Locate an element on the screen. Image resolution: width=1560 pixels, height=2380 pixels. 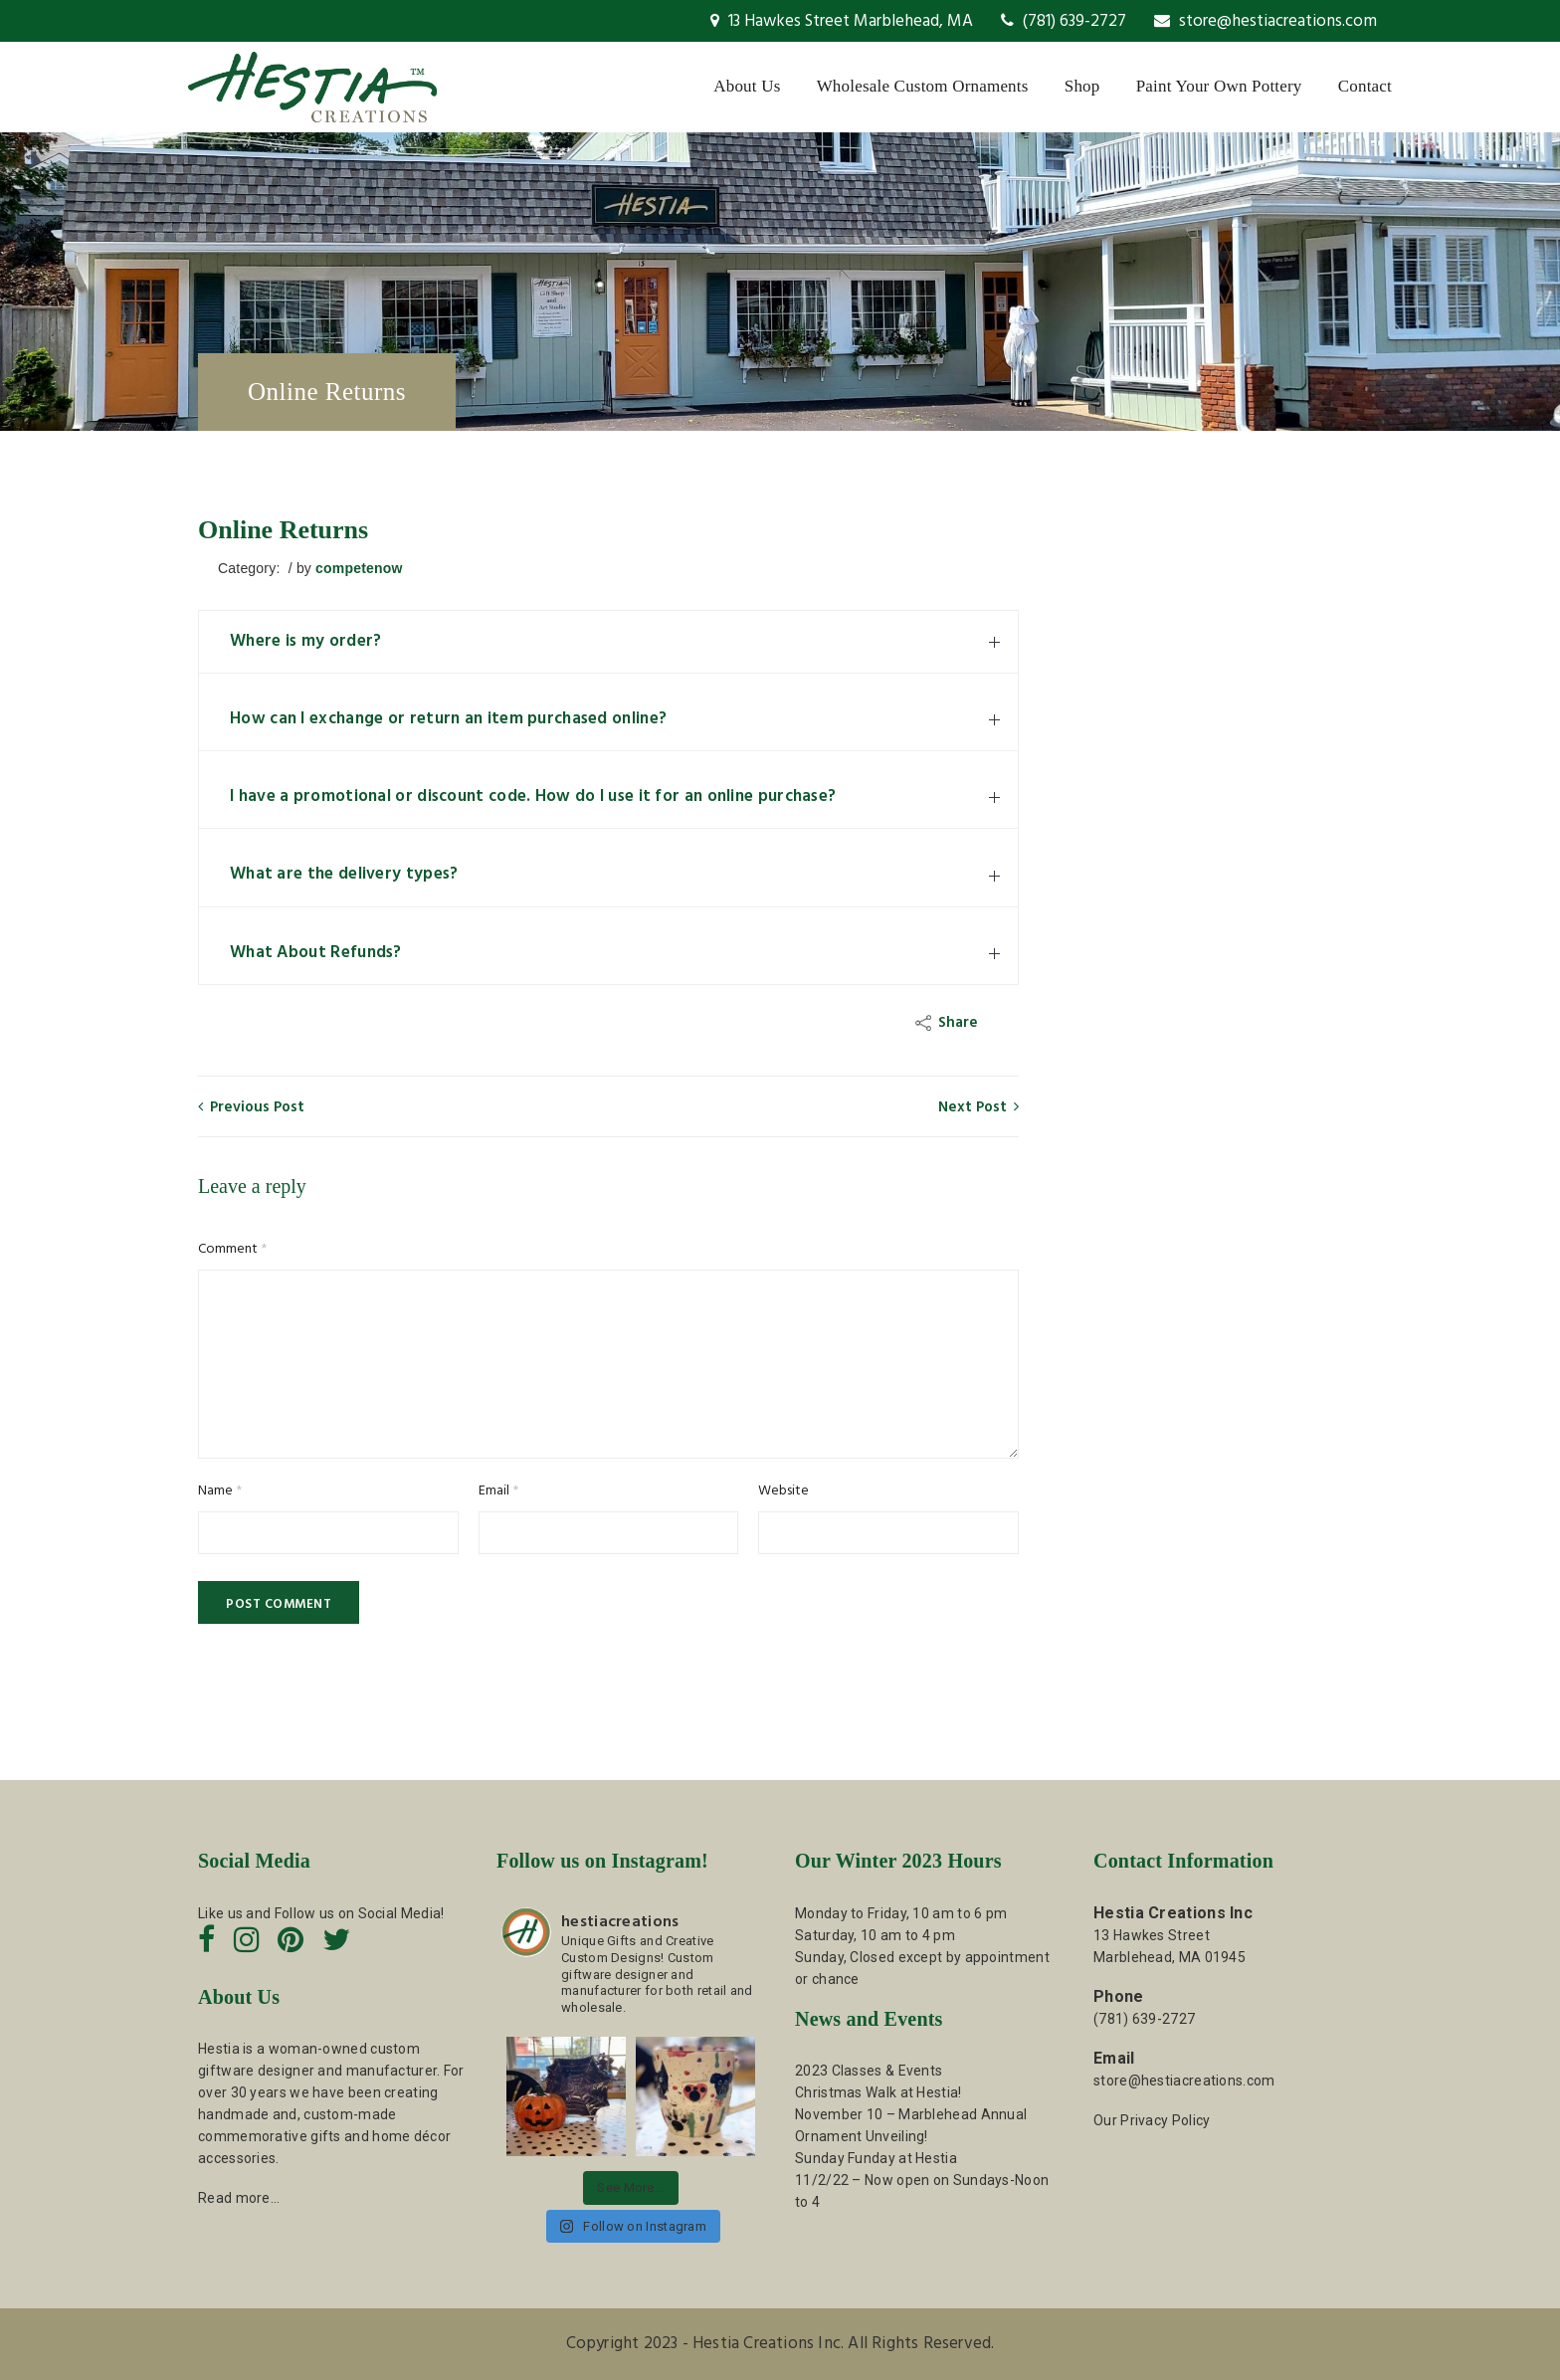
I have a promotional or discount code. How do I use it for an online purchase? is located at coordinates (533, 796).